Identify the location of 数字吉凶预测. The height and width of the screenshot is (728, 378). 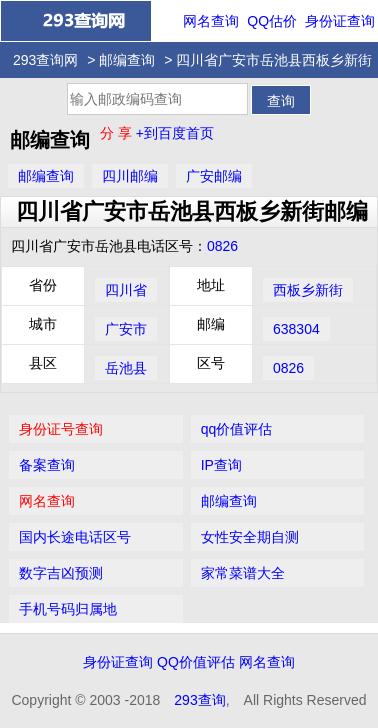
(61, 573).